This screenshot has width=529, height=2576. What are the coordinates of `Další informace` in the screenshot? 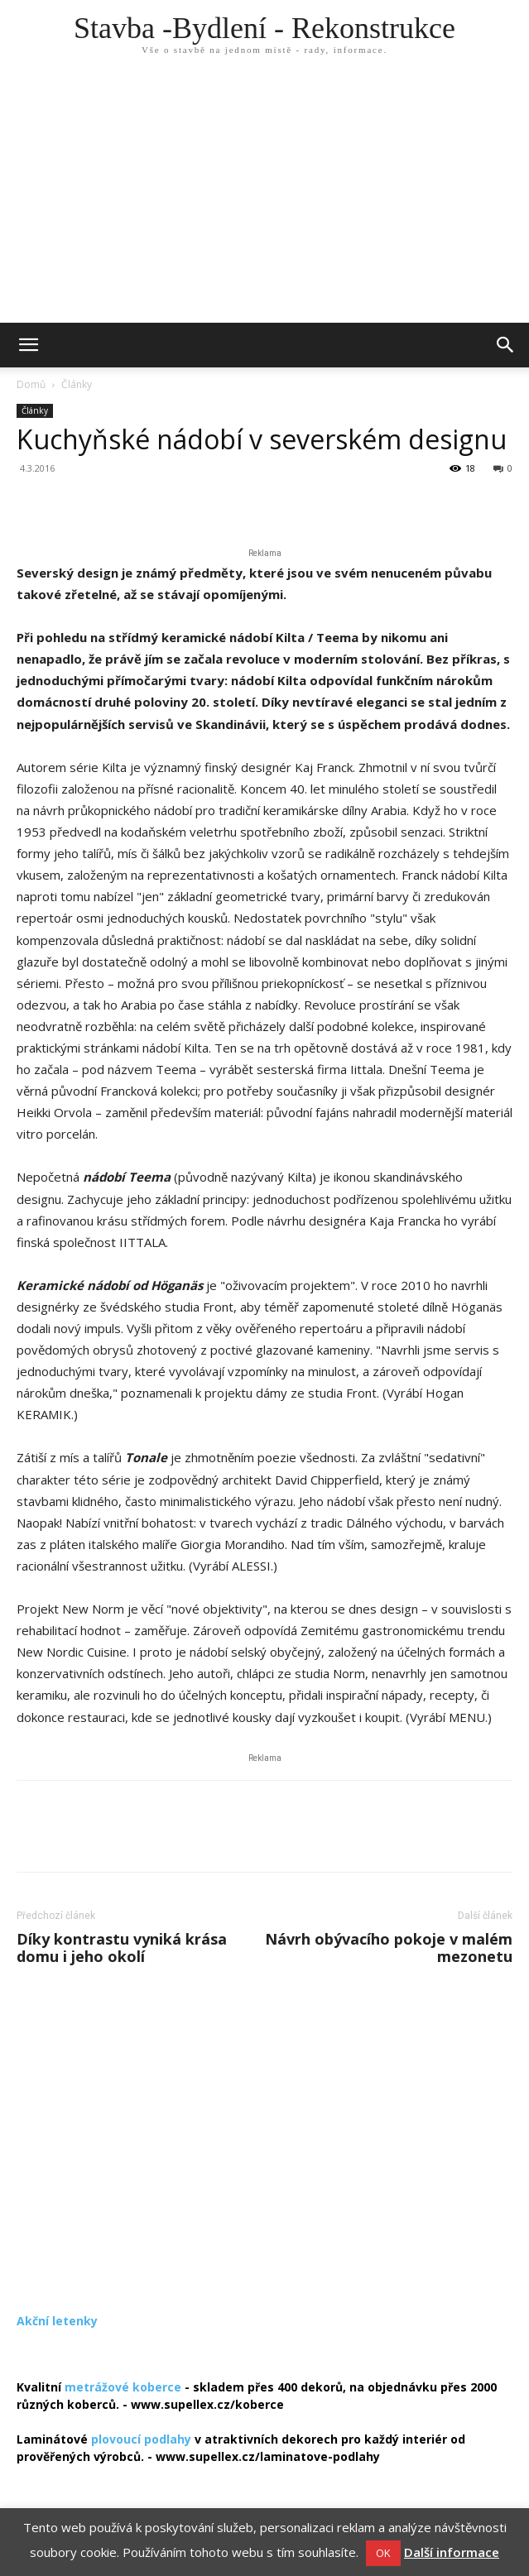 It's located at (451, 2552).